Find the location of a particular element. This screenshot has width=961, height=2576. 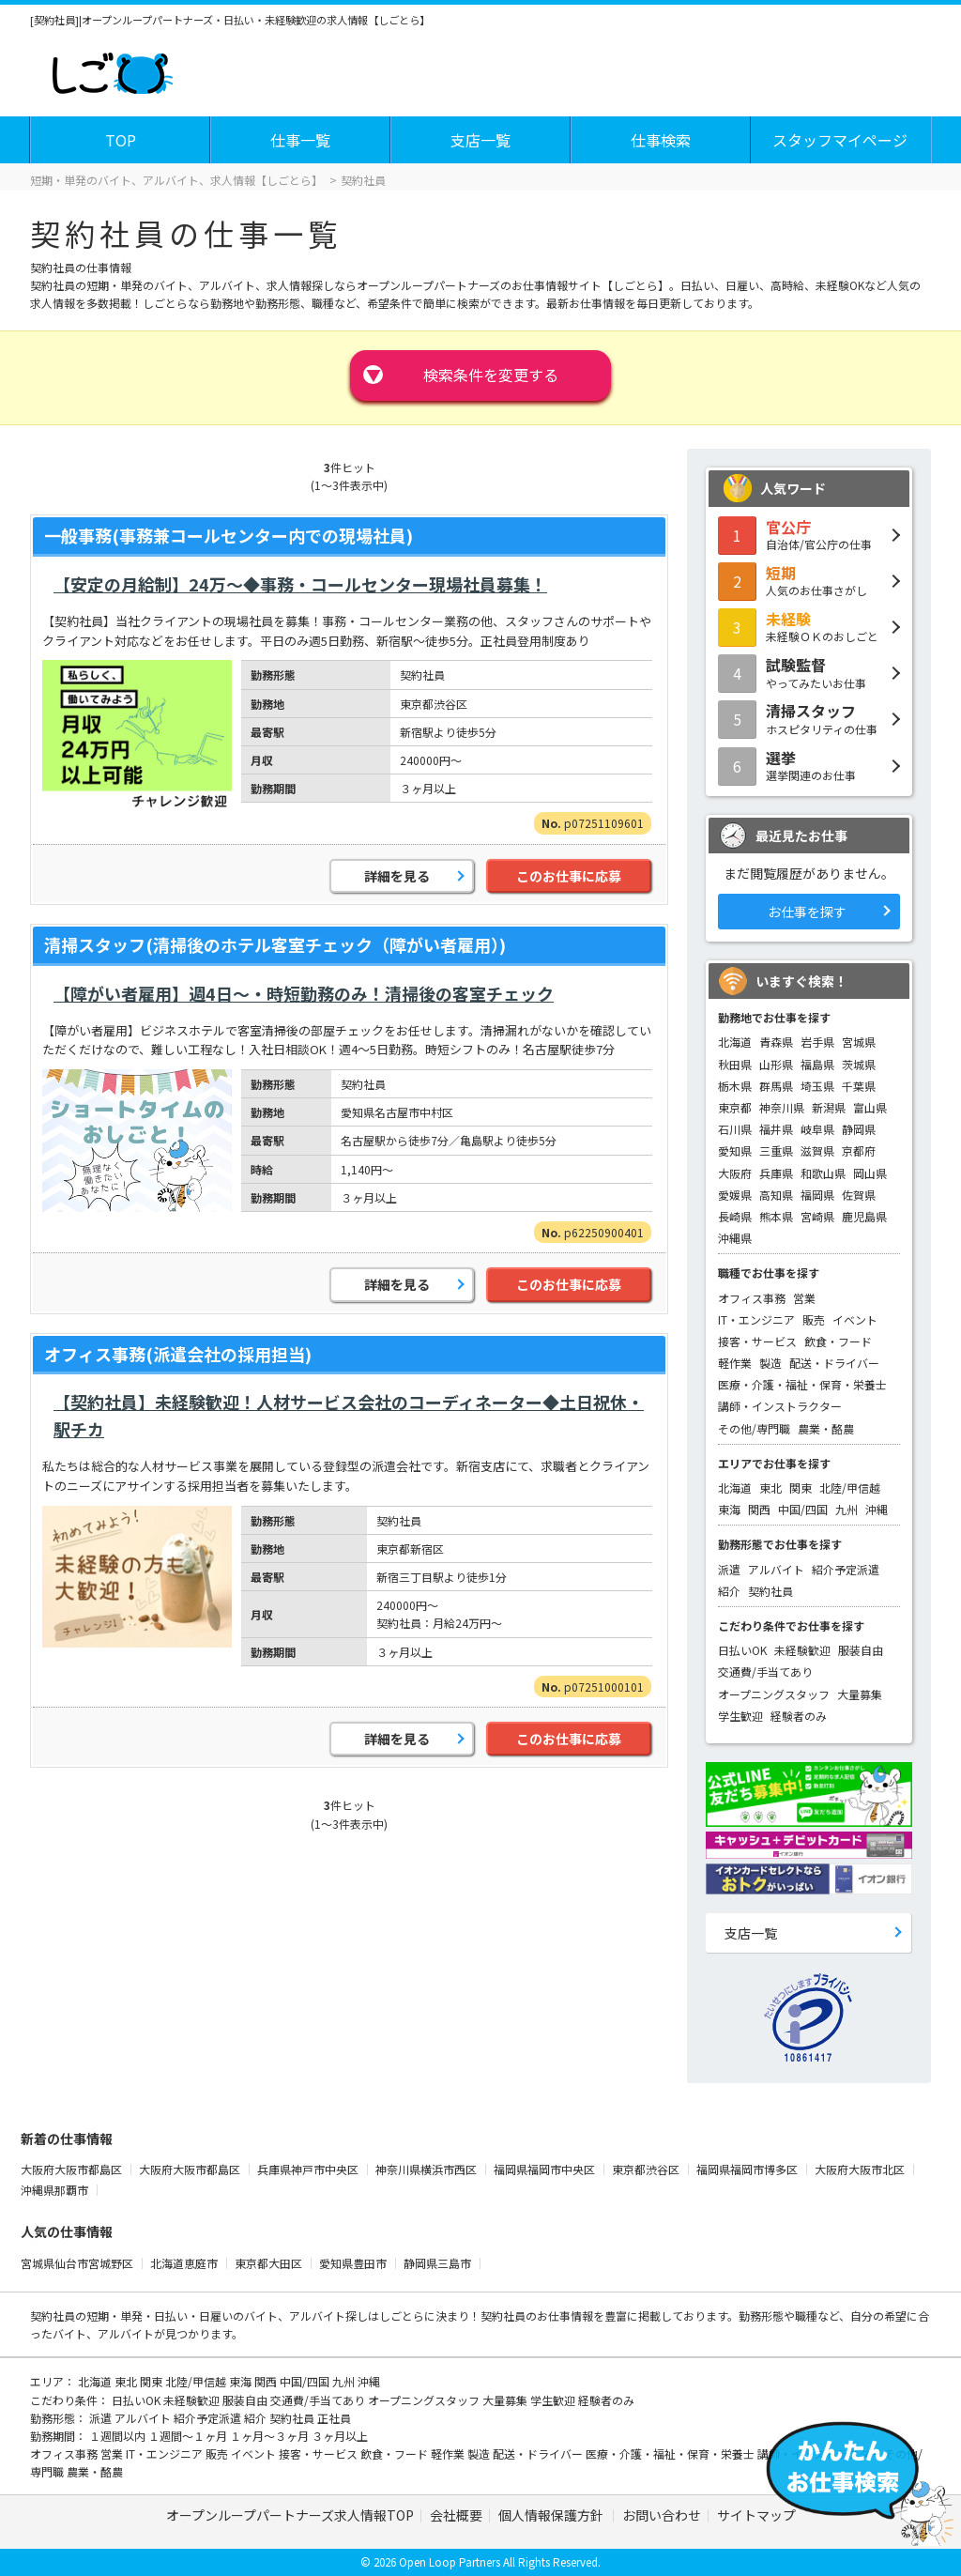

石川県 is located at coordinates (735, 1129).